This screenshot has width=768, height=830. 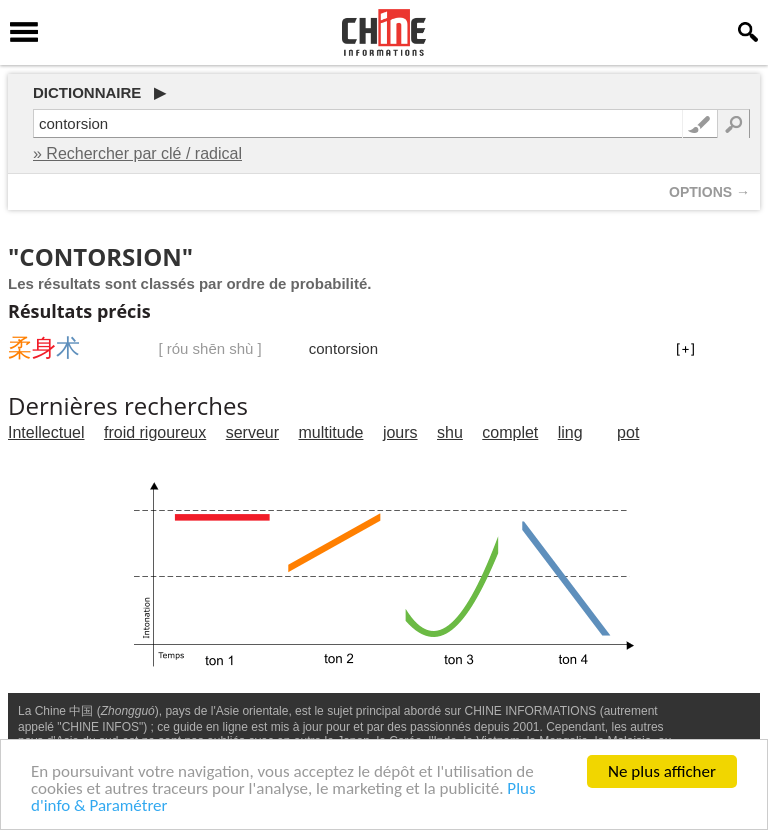 What do you see at coordinates (252, 432) in the screenshot?
I see `serveur` at bounding box center [252, 432].